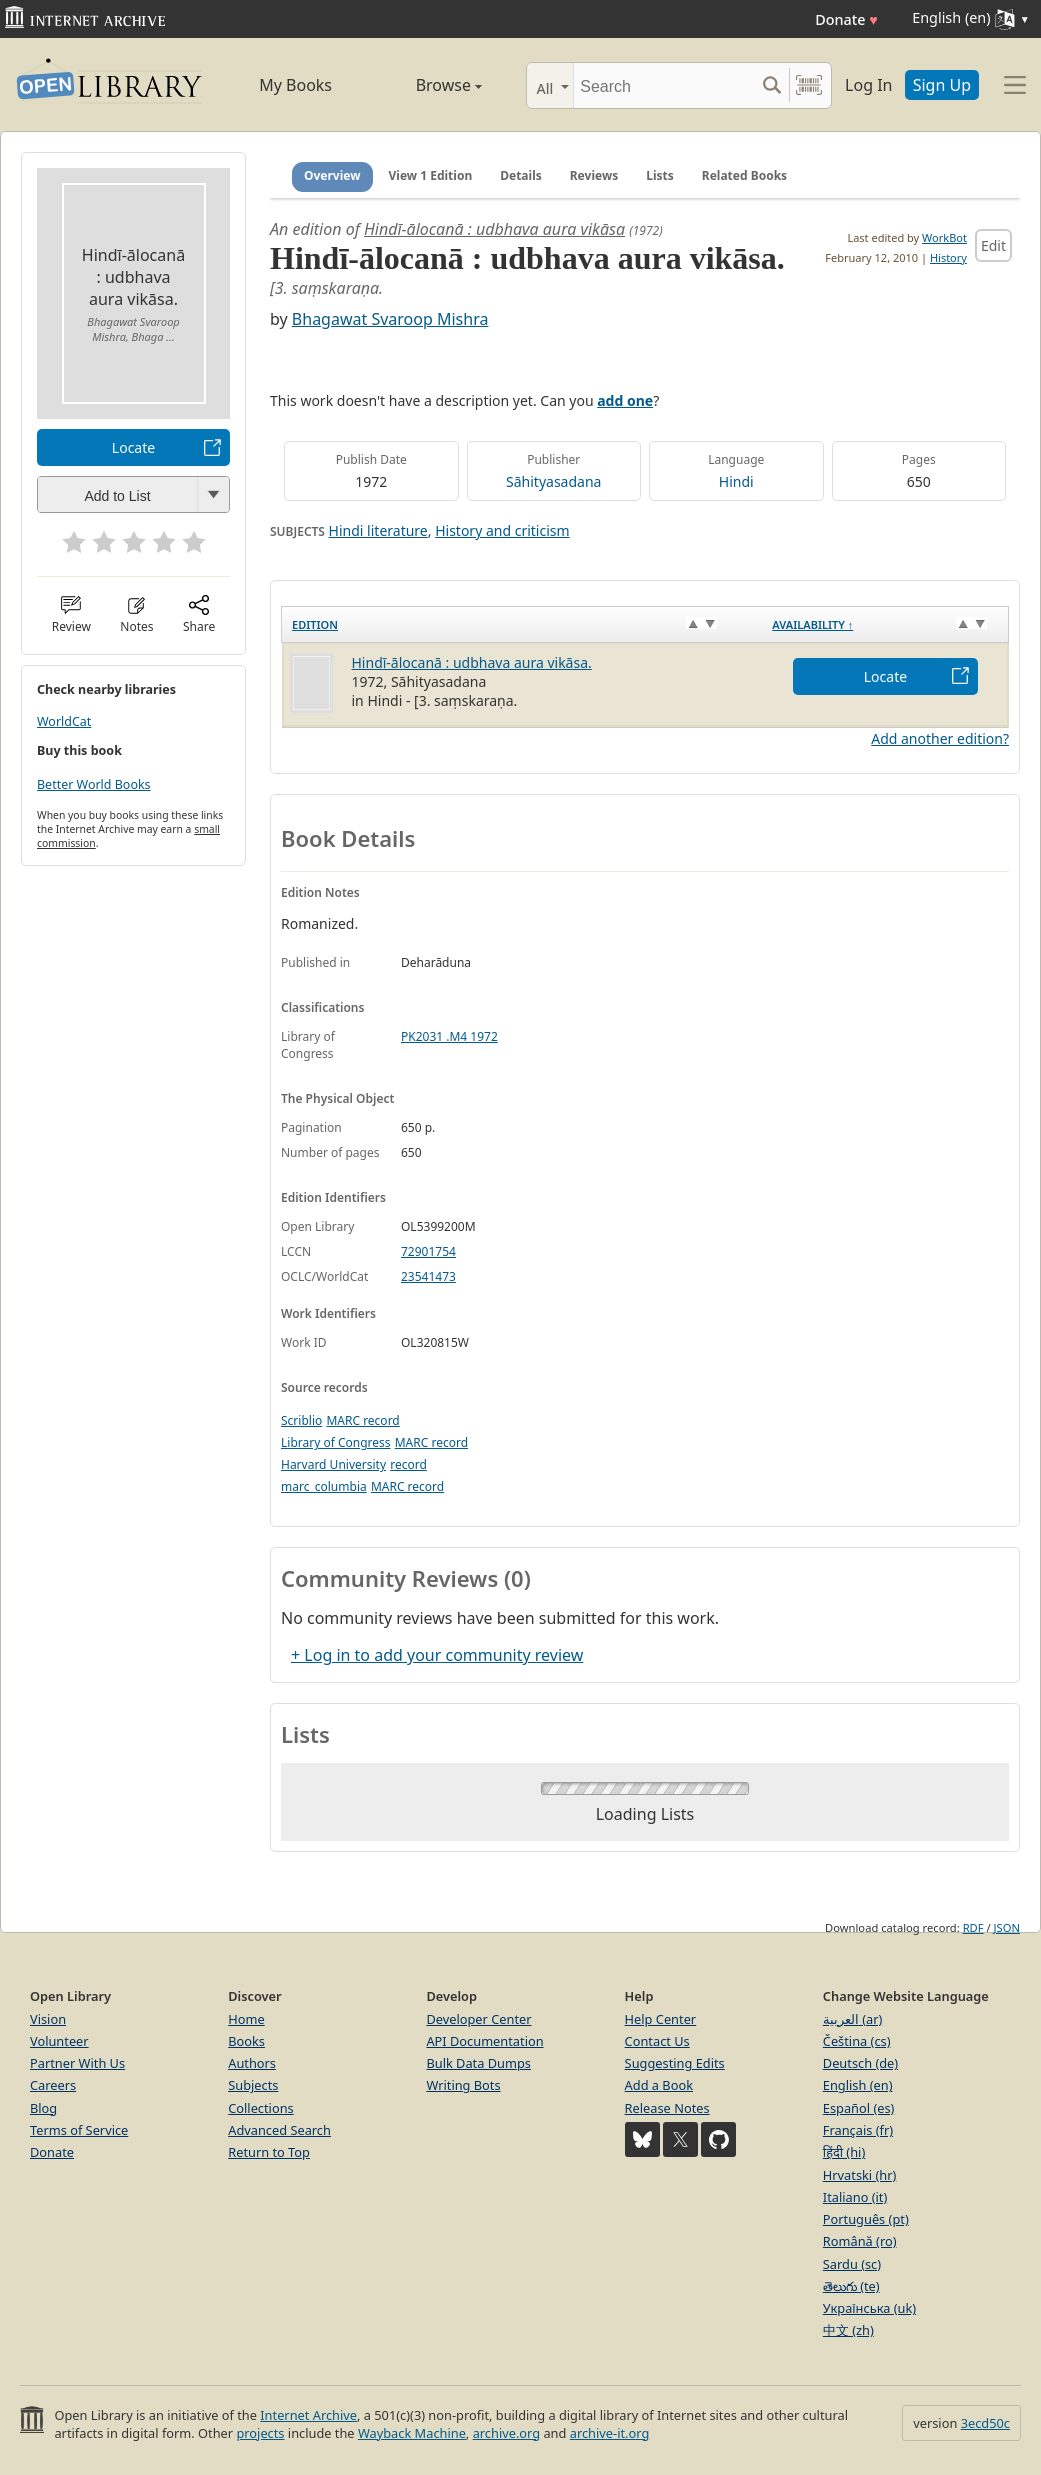  Describe the element at coordinates (315, 624) in the screenshot. I see `Edition` at that location.